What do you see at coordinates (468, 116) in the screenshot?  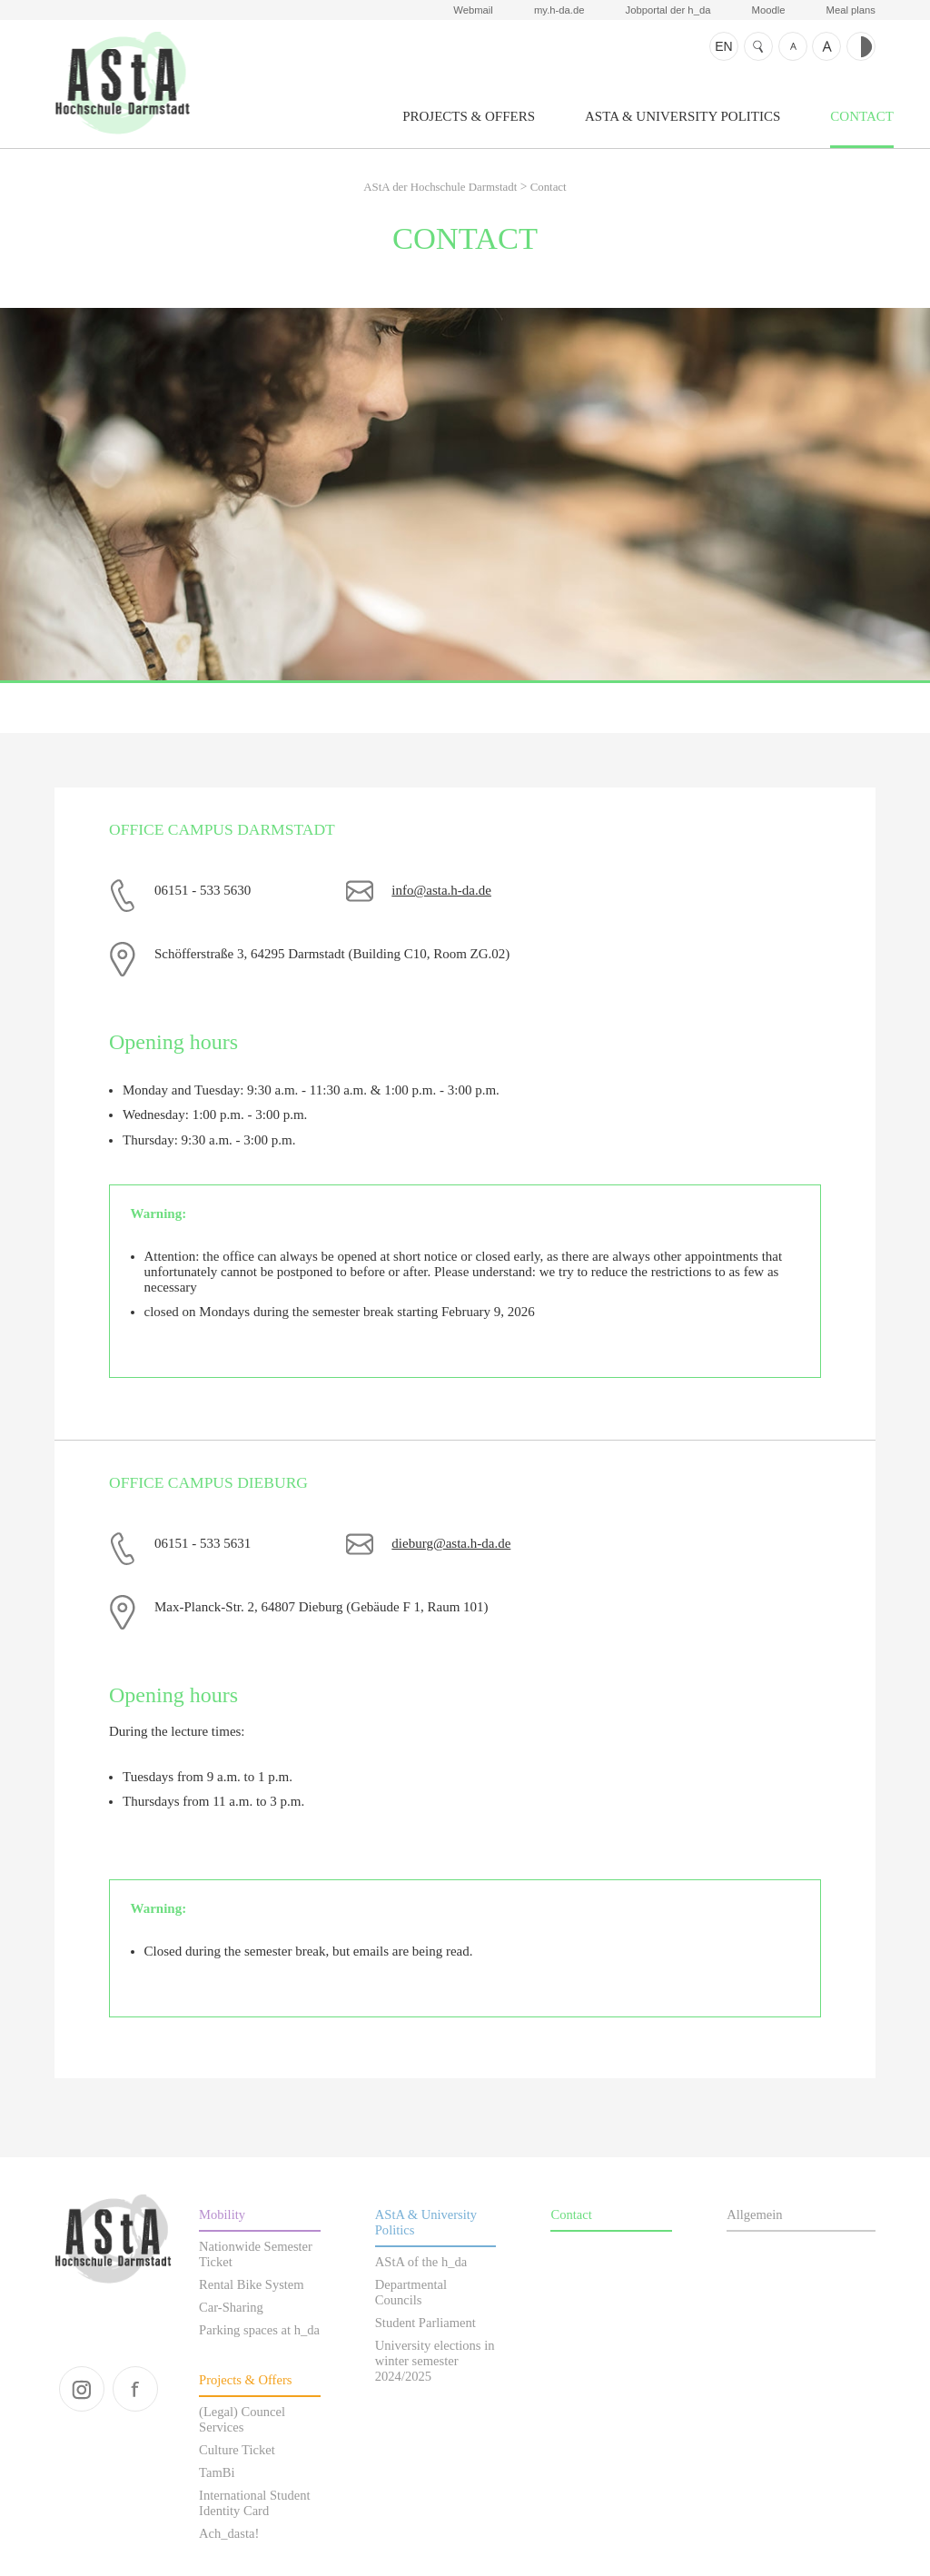 I see `Projects & Offers` at bounding box center [468, 116].